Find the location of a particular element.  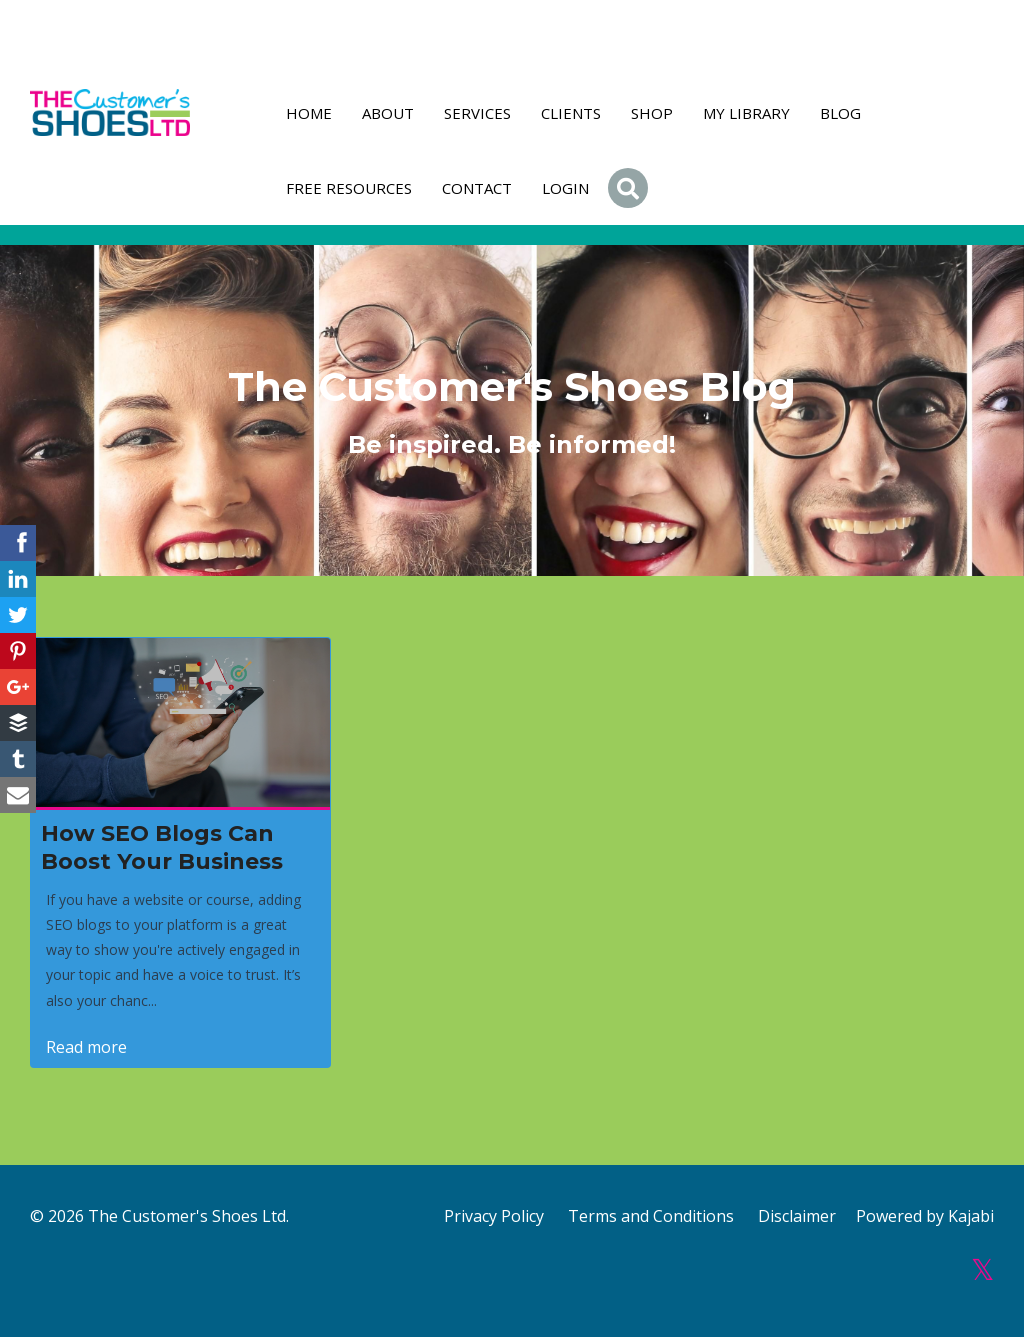

Shop is located at coordinates (652, 113).